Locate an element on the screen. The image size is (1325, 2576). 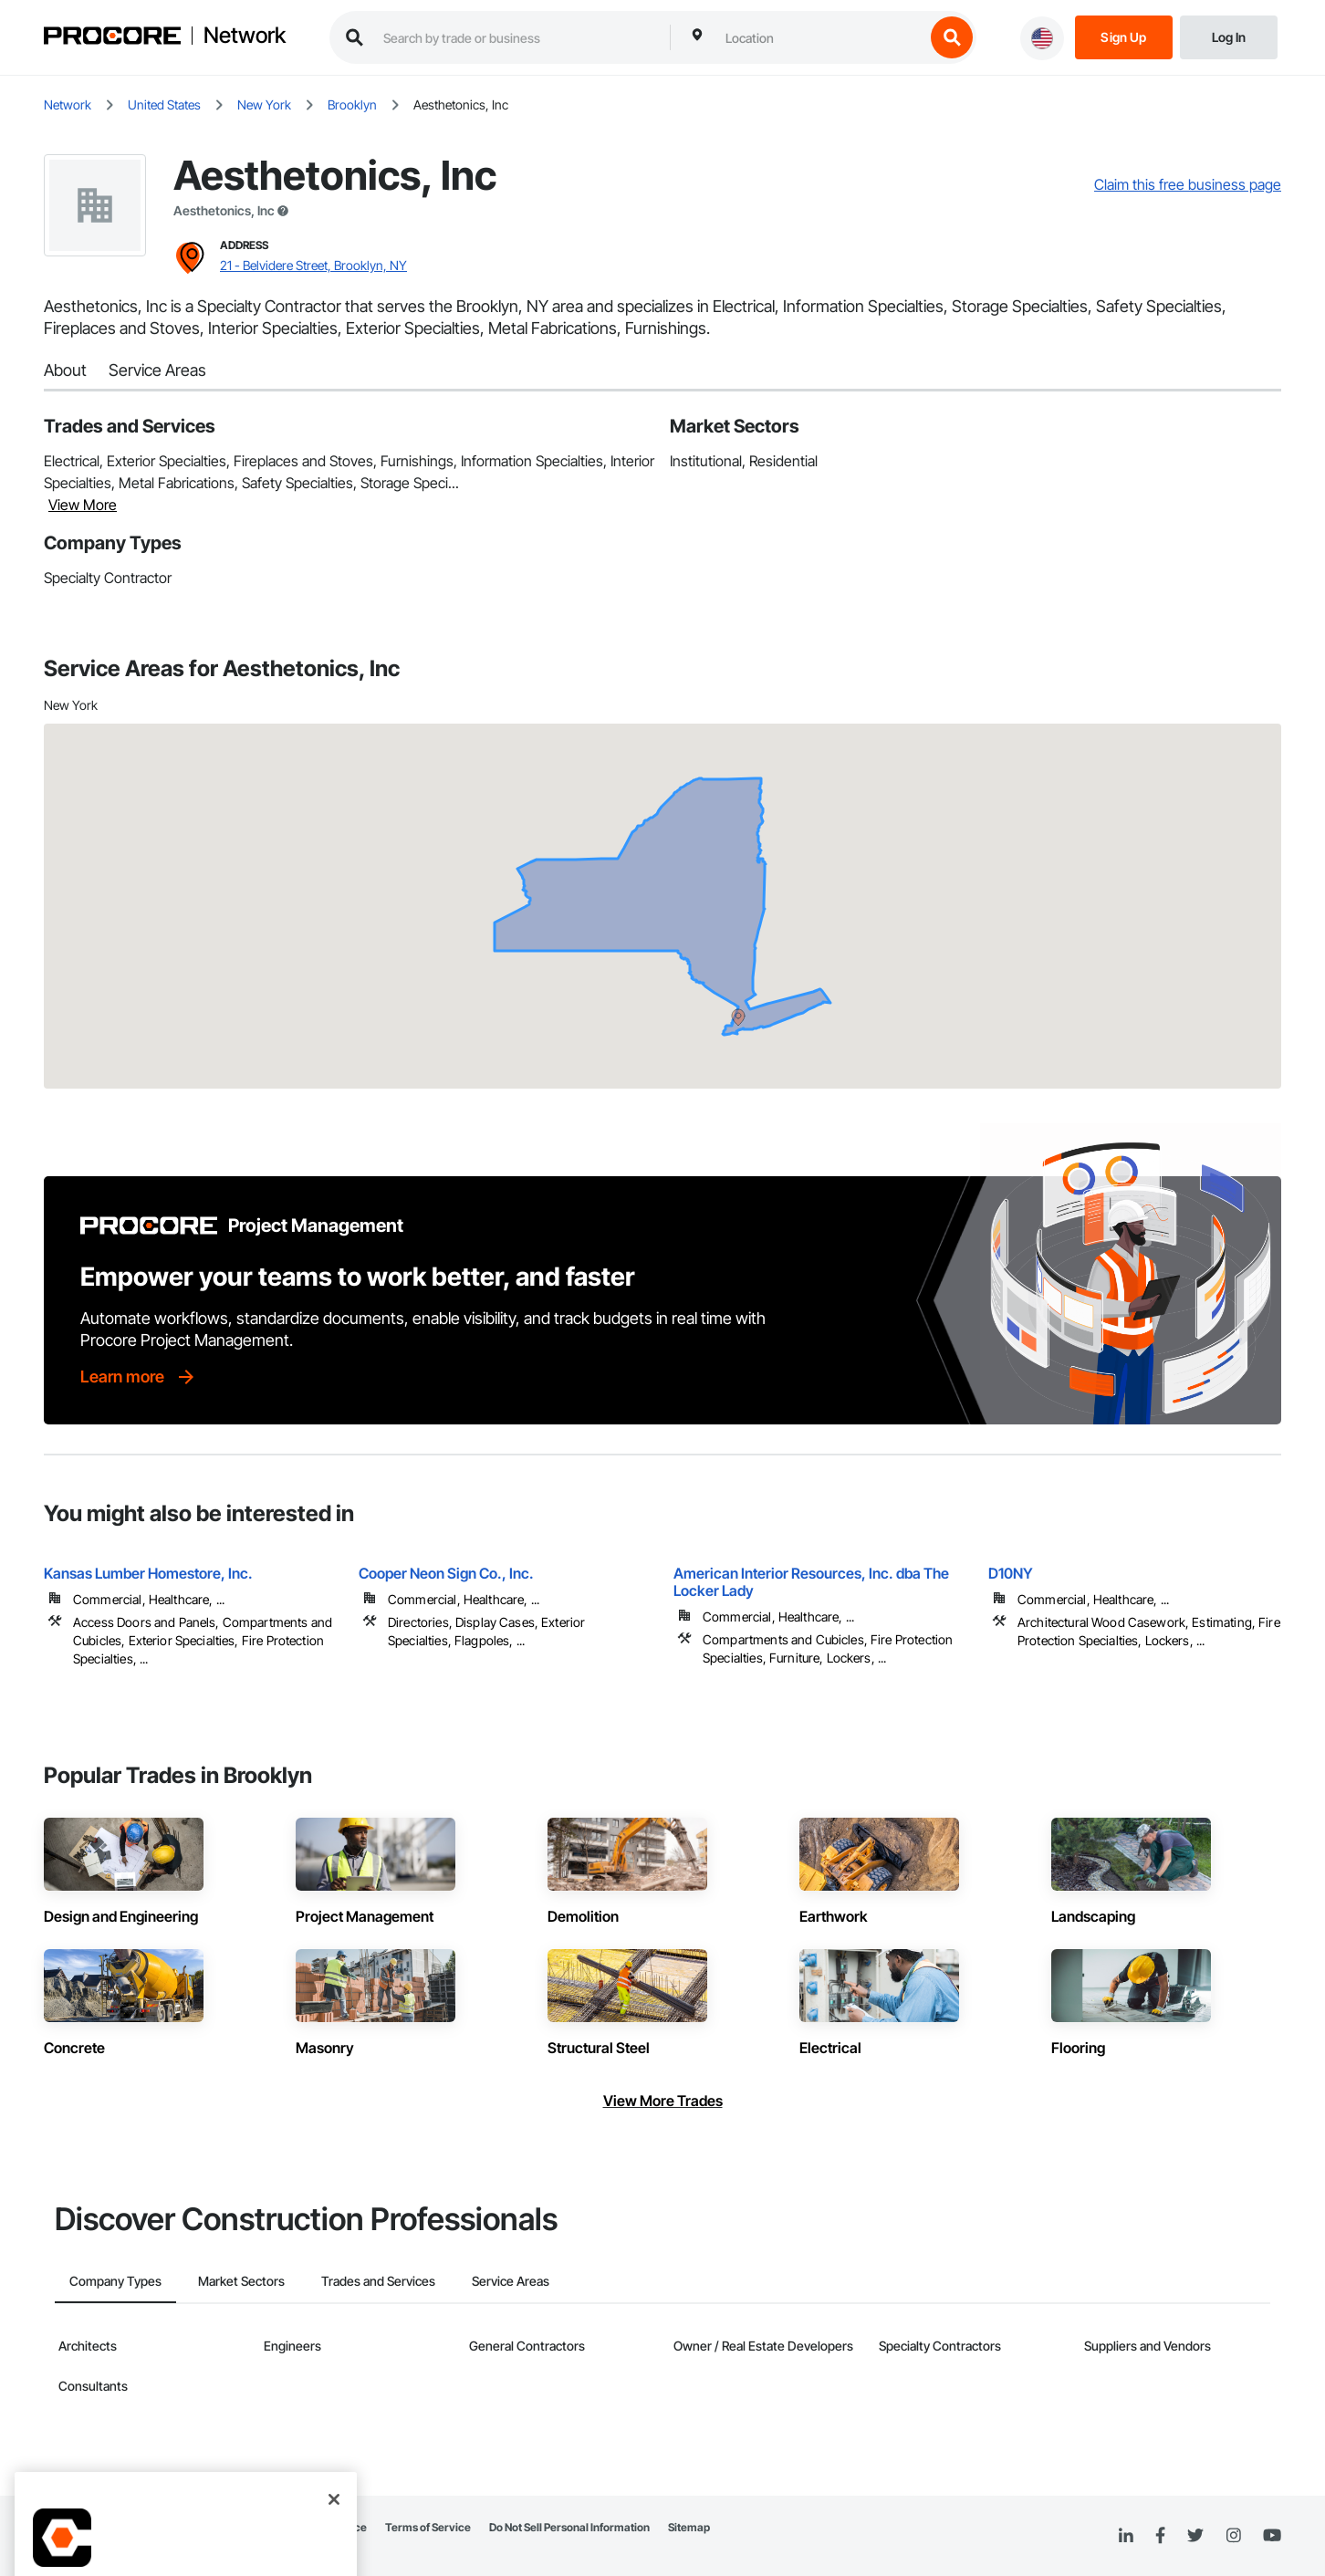
Market Sectors [tab] is located at coordinates (241, 2281).